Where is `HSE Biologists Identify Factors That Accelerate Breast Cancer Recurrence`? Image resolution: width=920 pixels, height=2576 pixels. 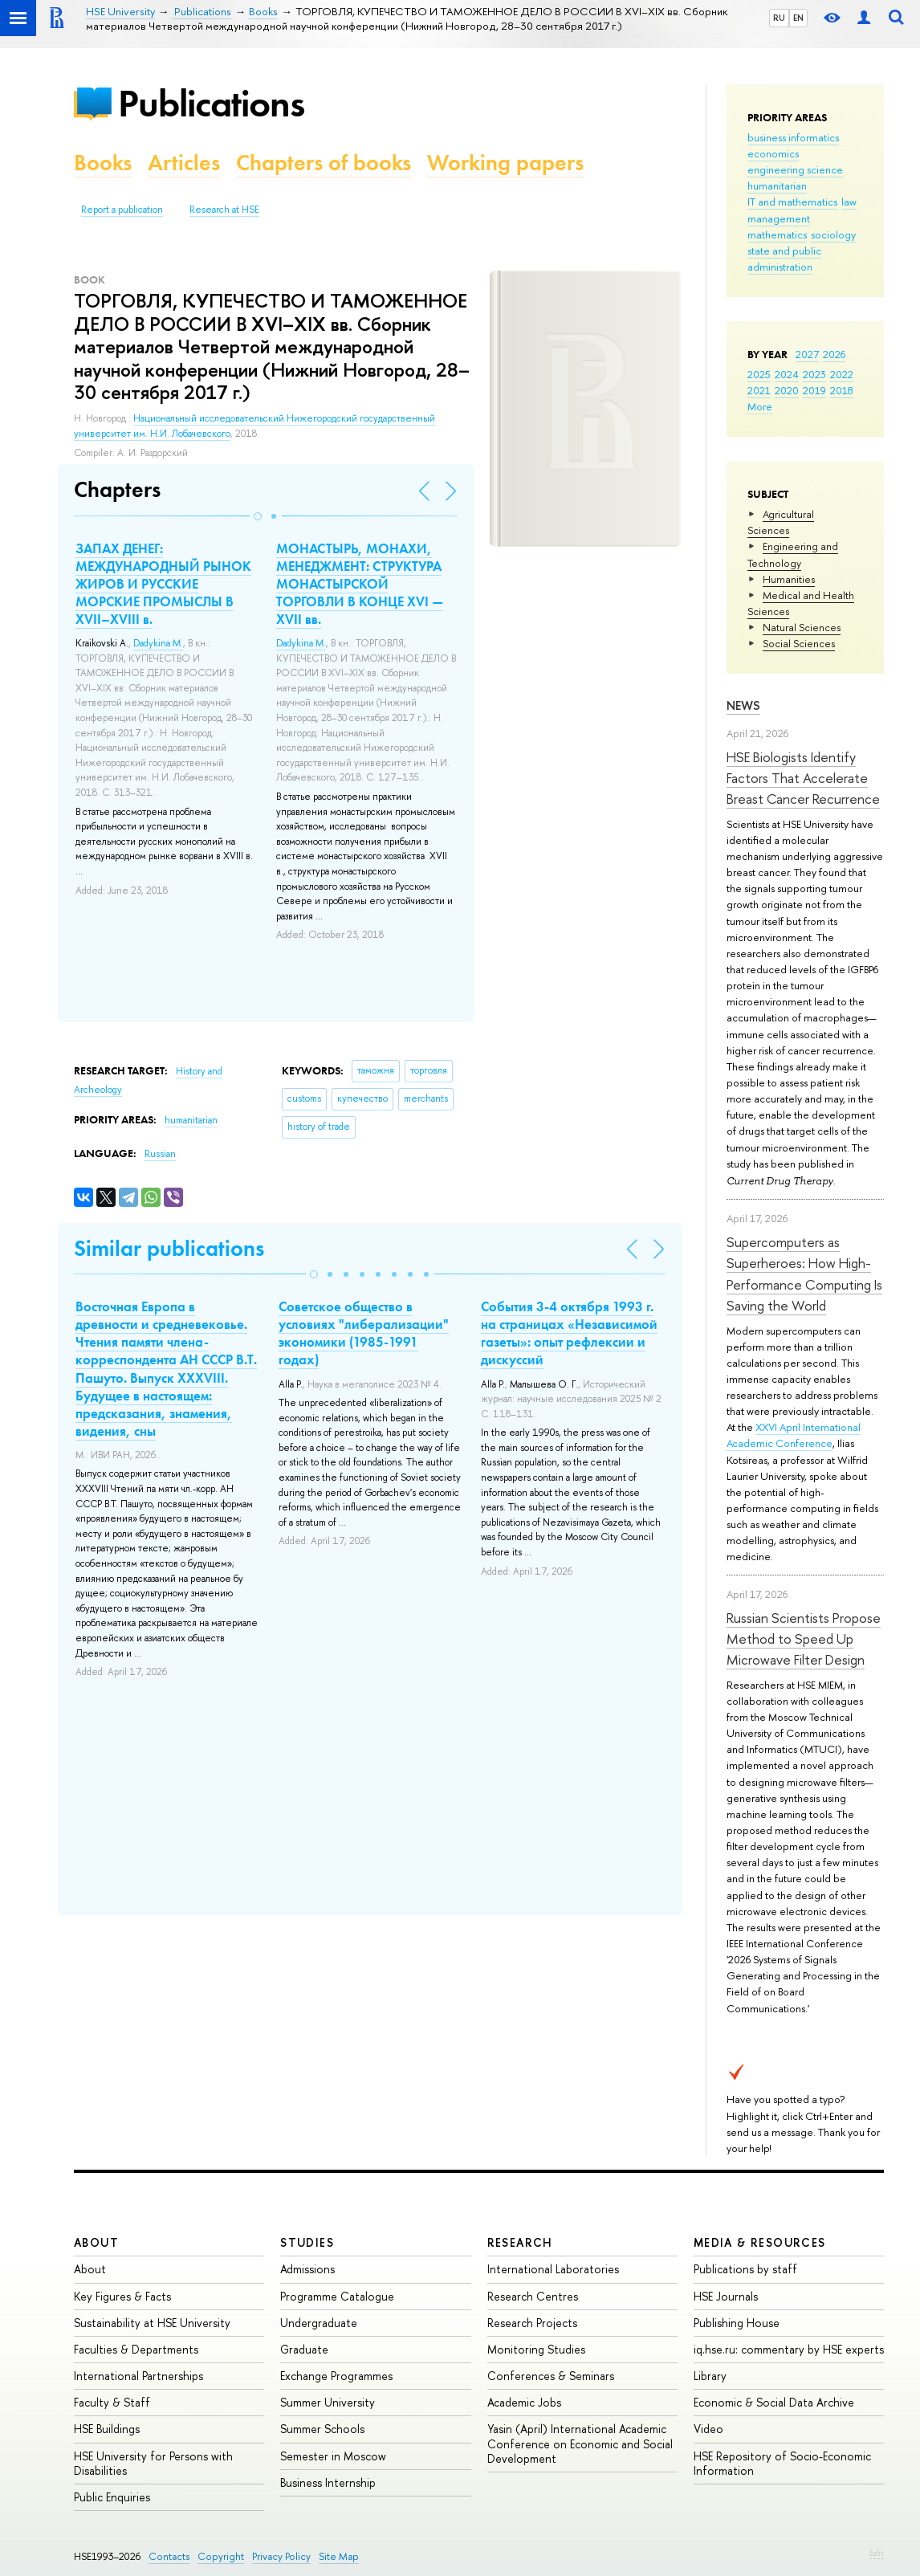
HSE Biologists Identify Factors That Accelerate Breast Cancer Recurrence is located at coordinates (803, 778).